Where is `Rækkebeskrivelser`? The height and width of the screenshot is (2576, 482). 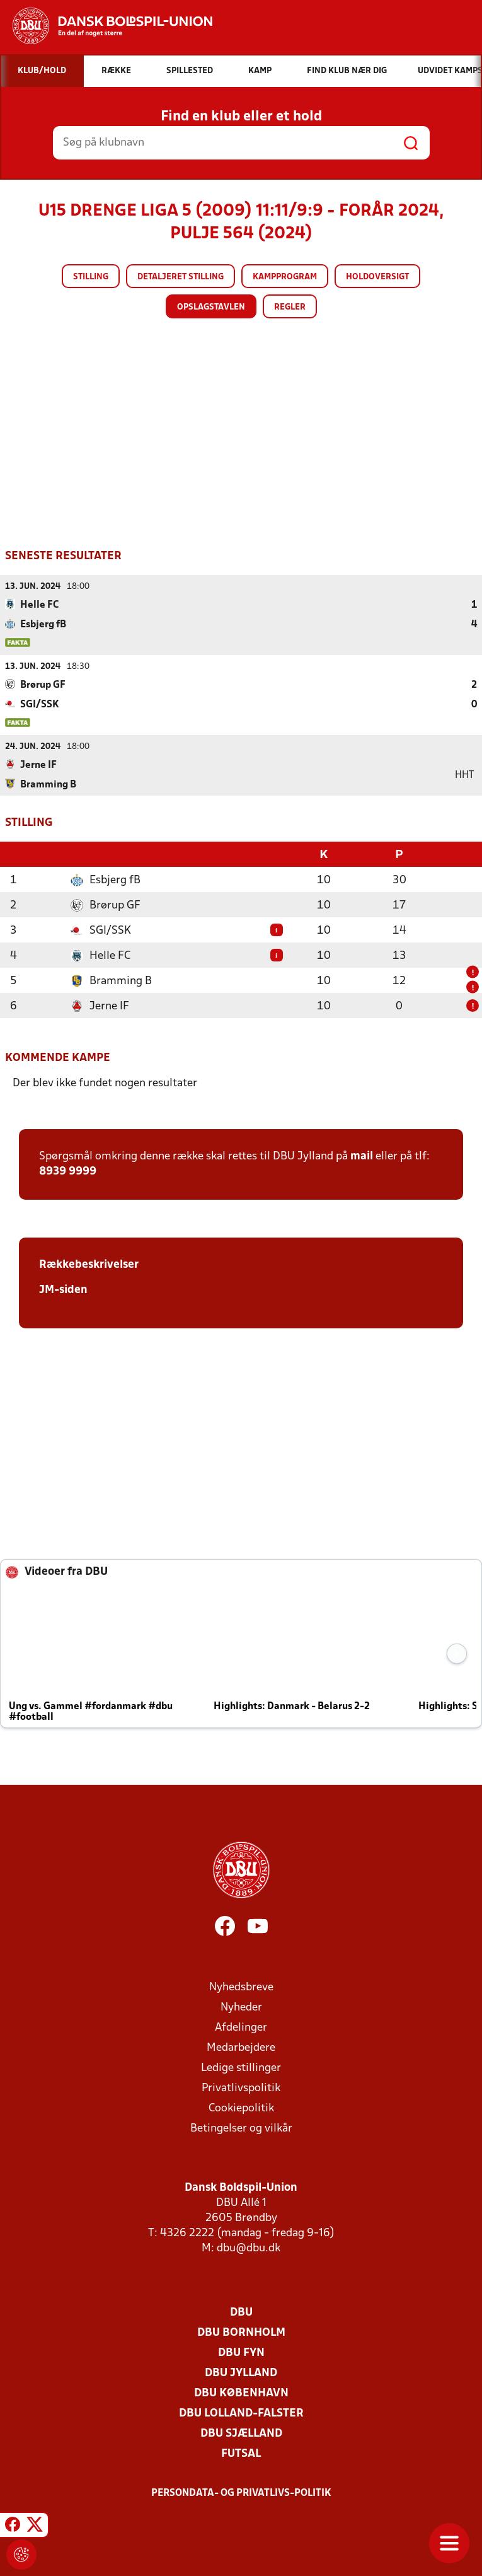 Rækkebeskrivelser is located at coordinates (89, 1263).